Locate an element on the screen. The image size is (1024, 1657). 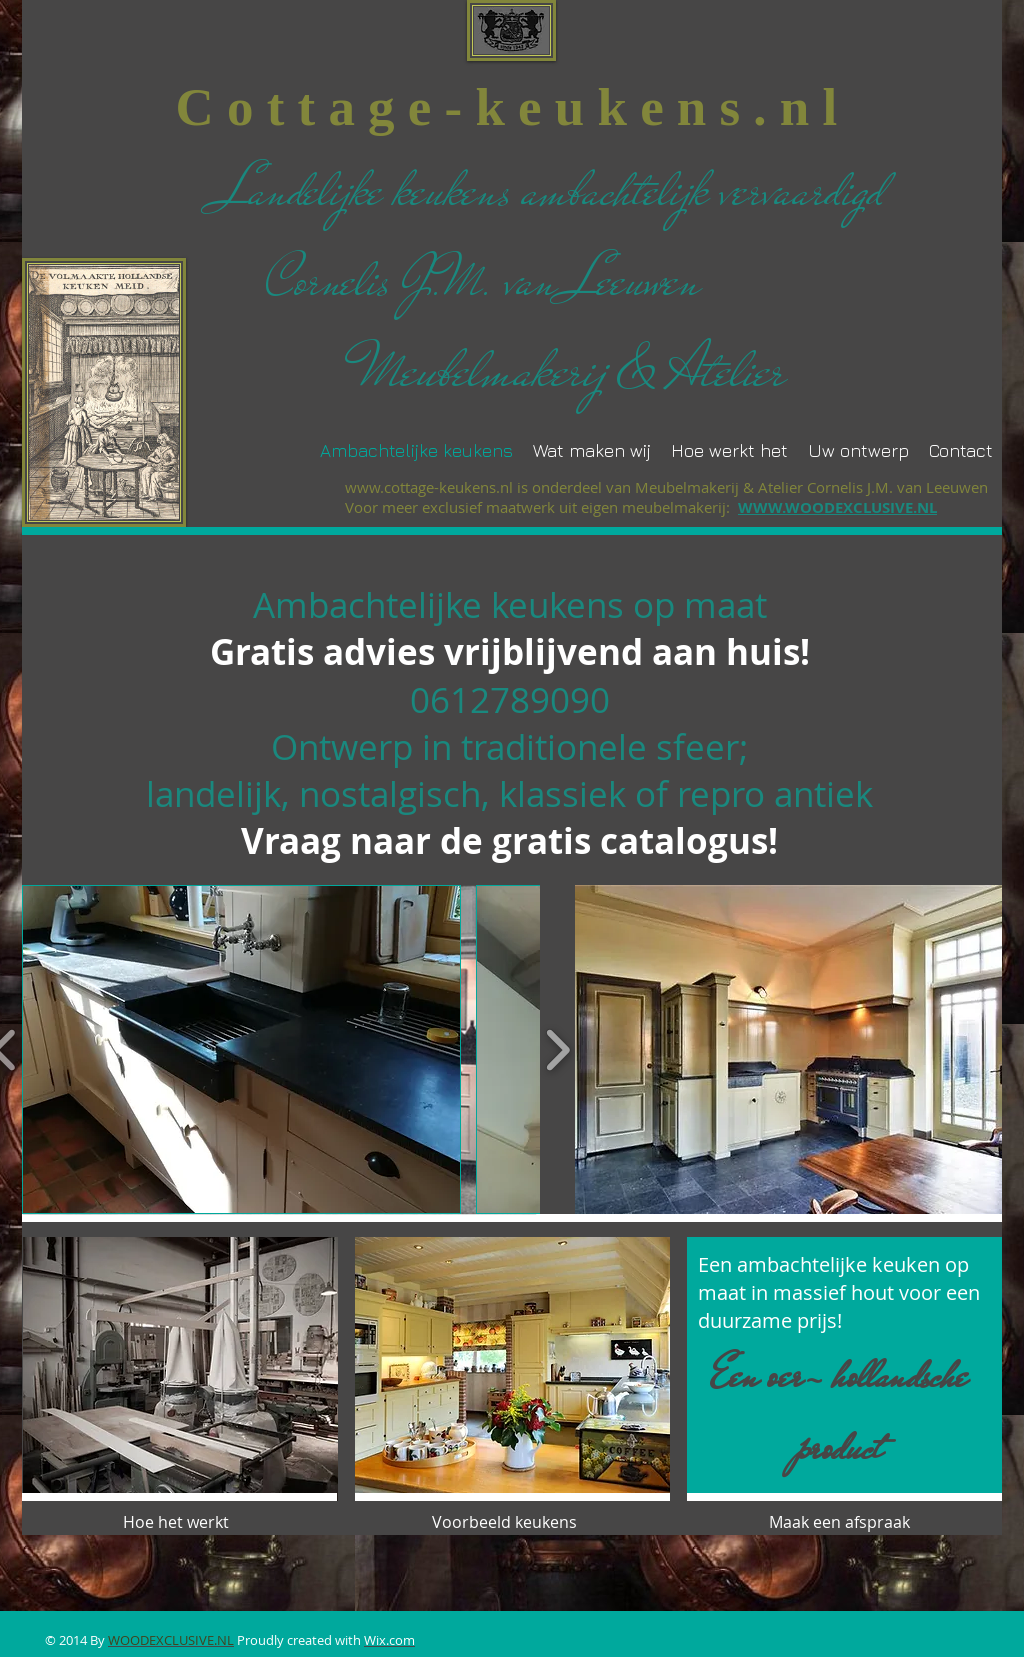
www.cottage-keukens.nl is located at coordinates (429, 487).